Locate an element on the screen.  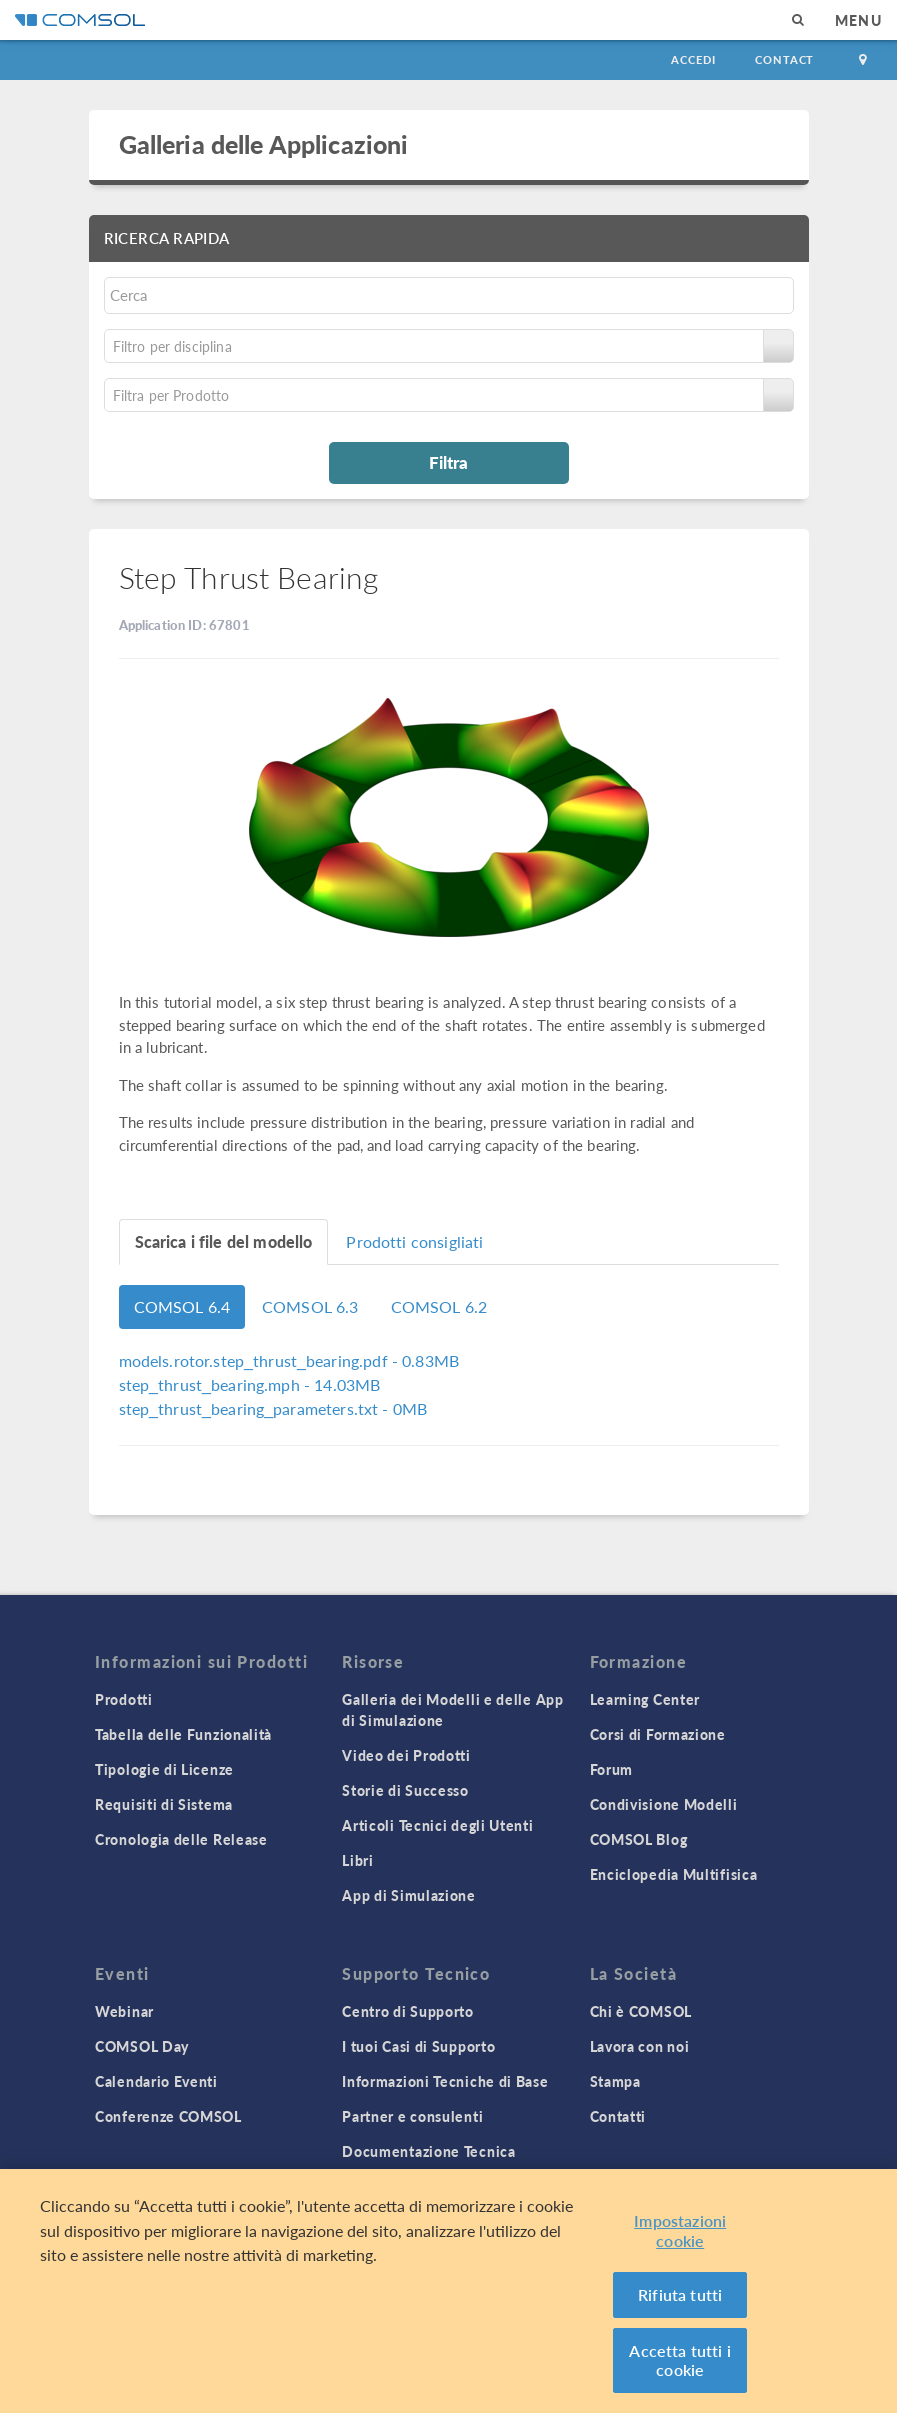
Impostazioni cookie is located at coordinates (680, 2230).